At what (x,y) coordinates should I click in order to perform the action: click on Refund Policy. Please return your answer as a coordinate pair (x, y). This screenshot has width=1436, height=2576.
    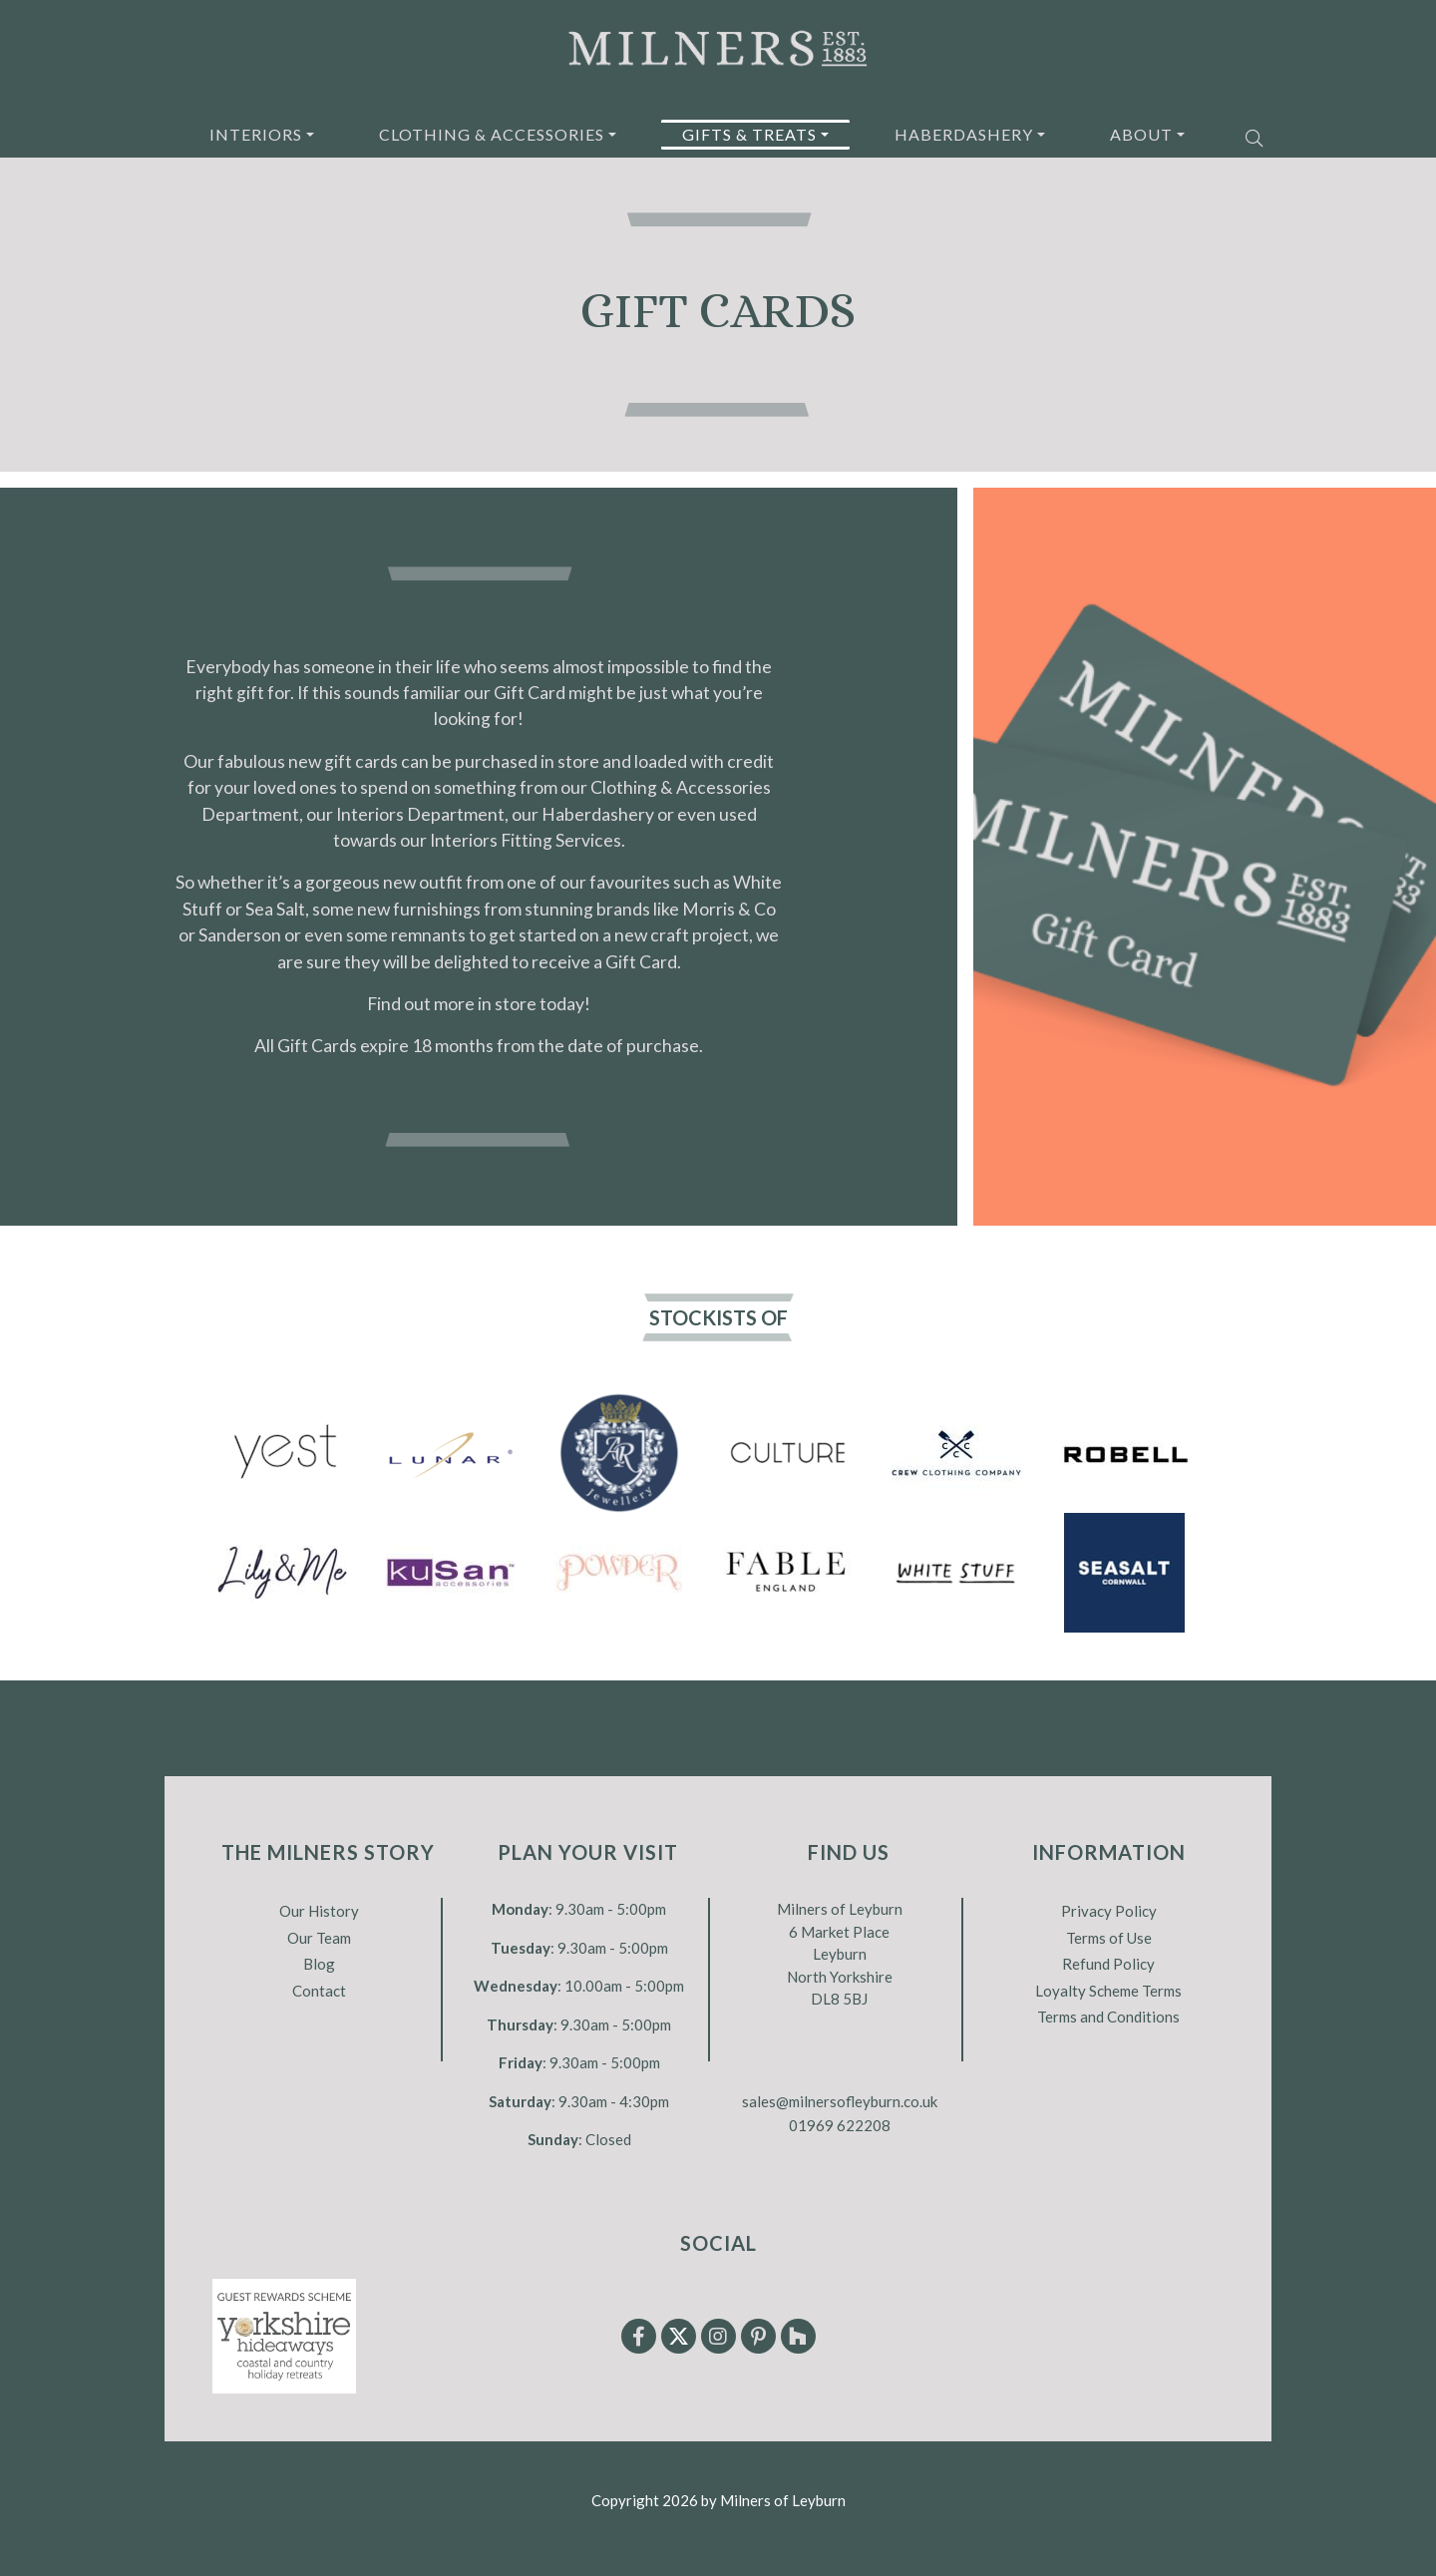
    Looking at the image, I should click on (1108, 1964).